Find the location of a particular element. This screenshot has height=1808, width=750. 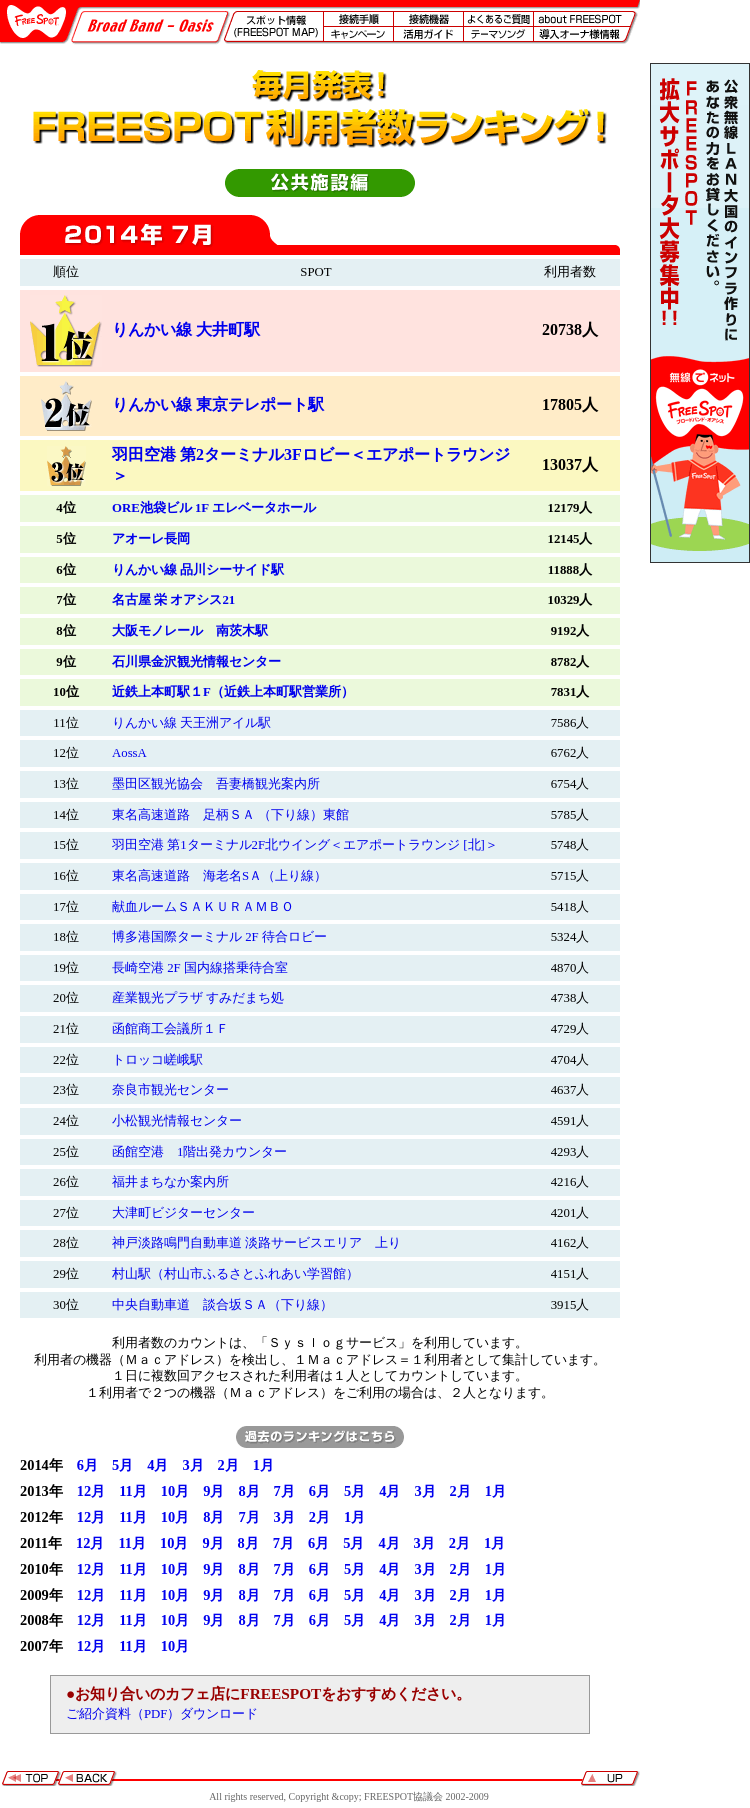

東名高速道路 足柄ＳＡ （下り線）東館 is located at coordinates (230, 815).